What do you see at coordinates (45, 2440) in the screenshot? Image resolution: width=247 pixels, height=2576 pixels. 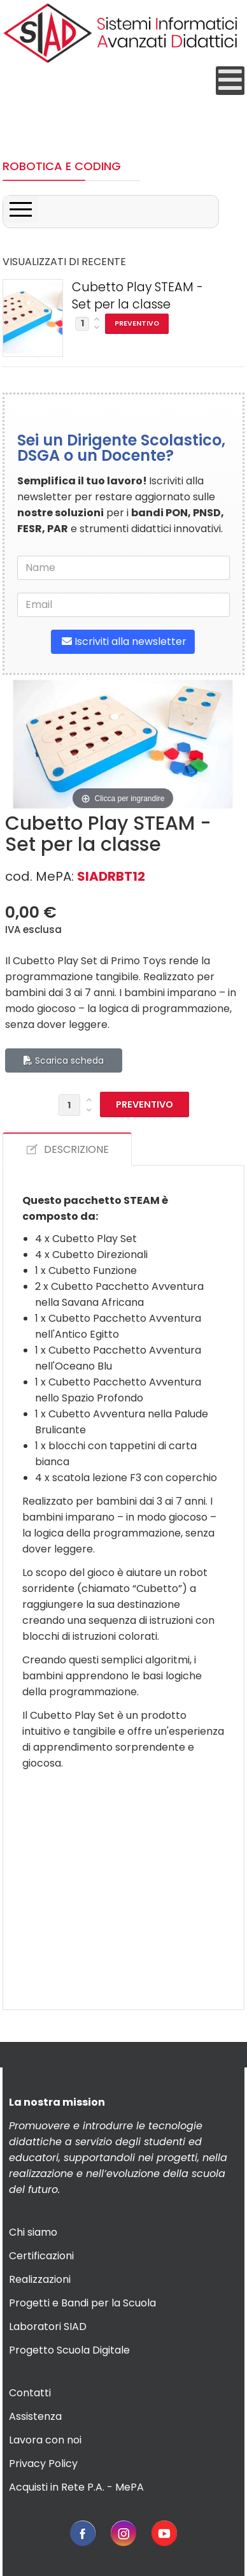 I see `Lavora con noi` at bounding box center [45, 2440].